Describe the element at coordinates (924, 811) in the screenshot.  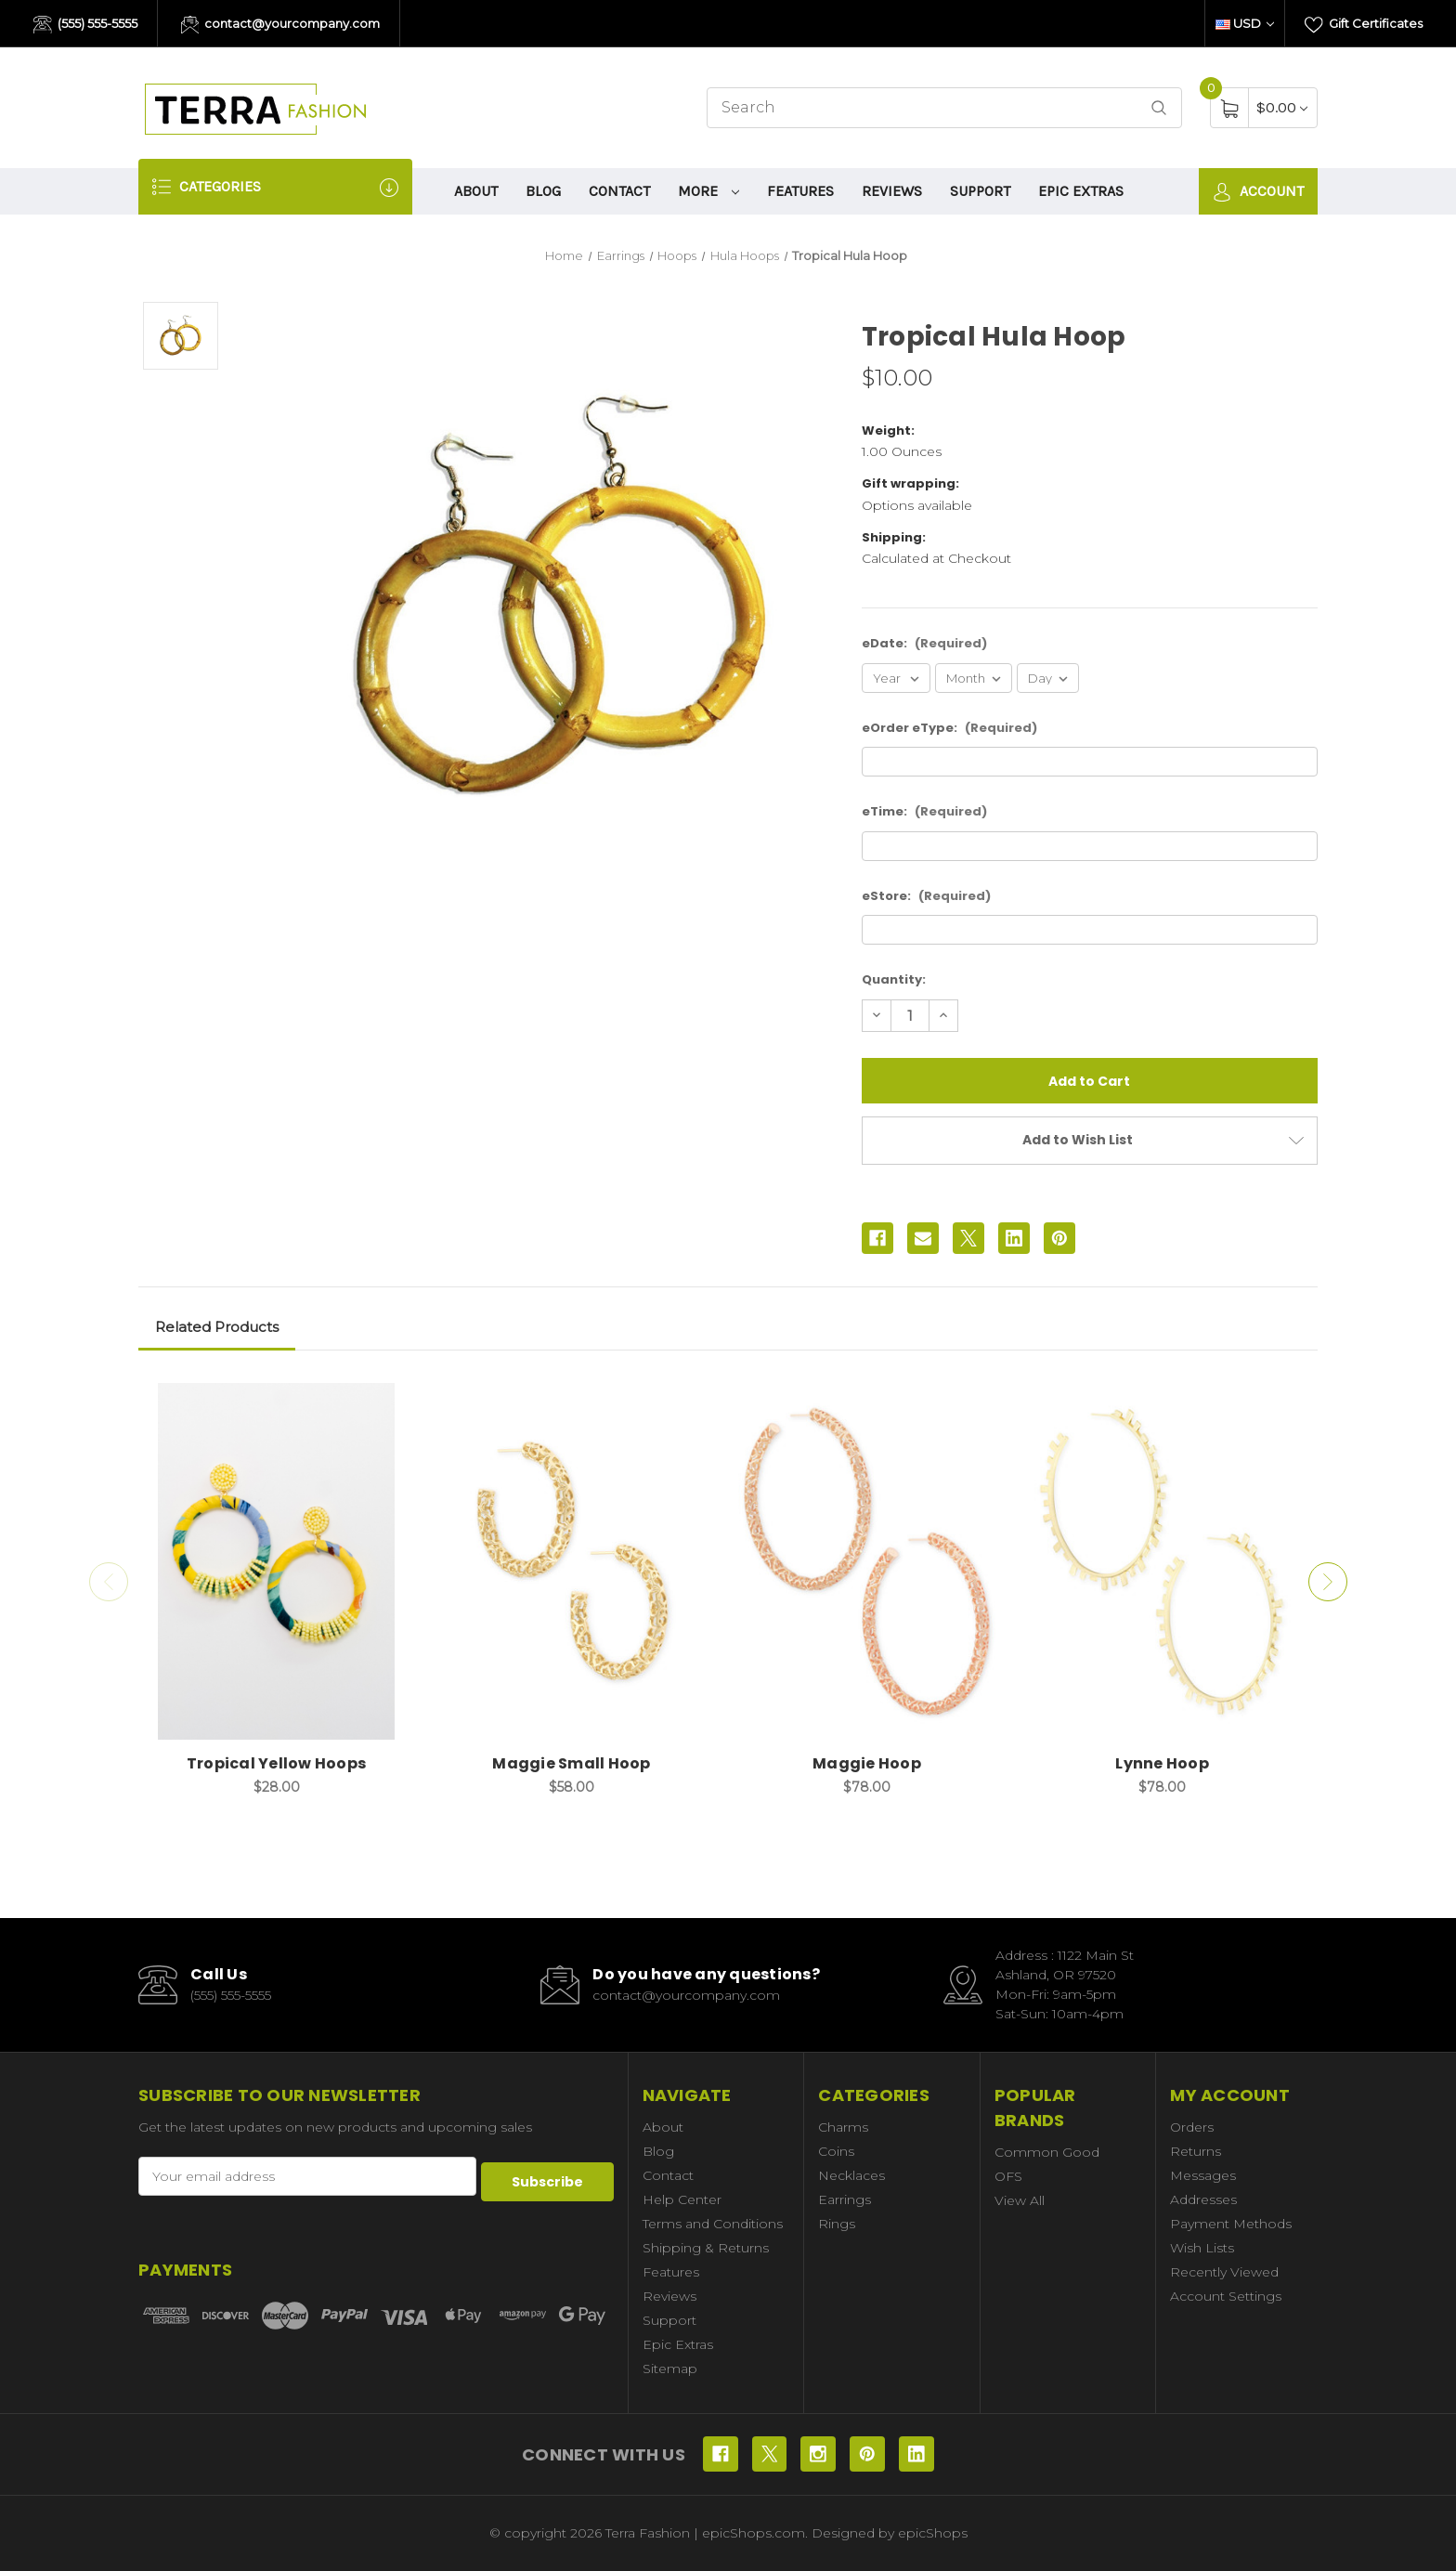
I see `eTime:` at that location.